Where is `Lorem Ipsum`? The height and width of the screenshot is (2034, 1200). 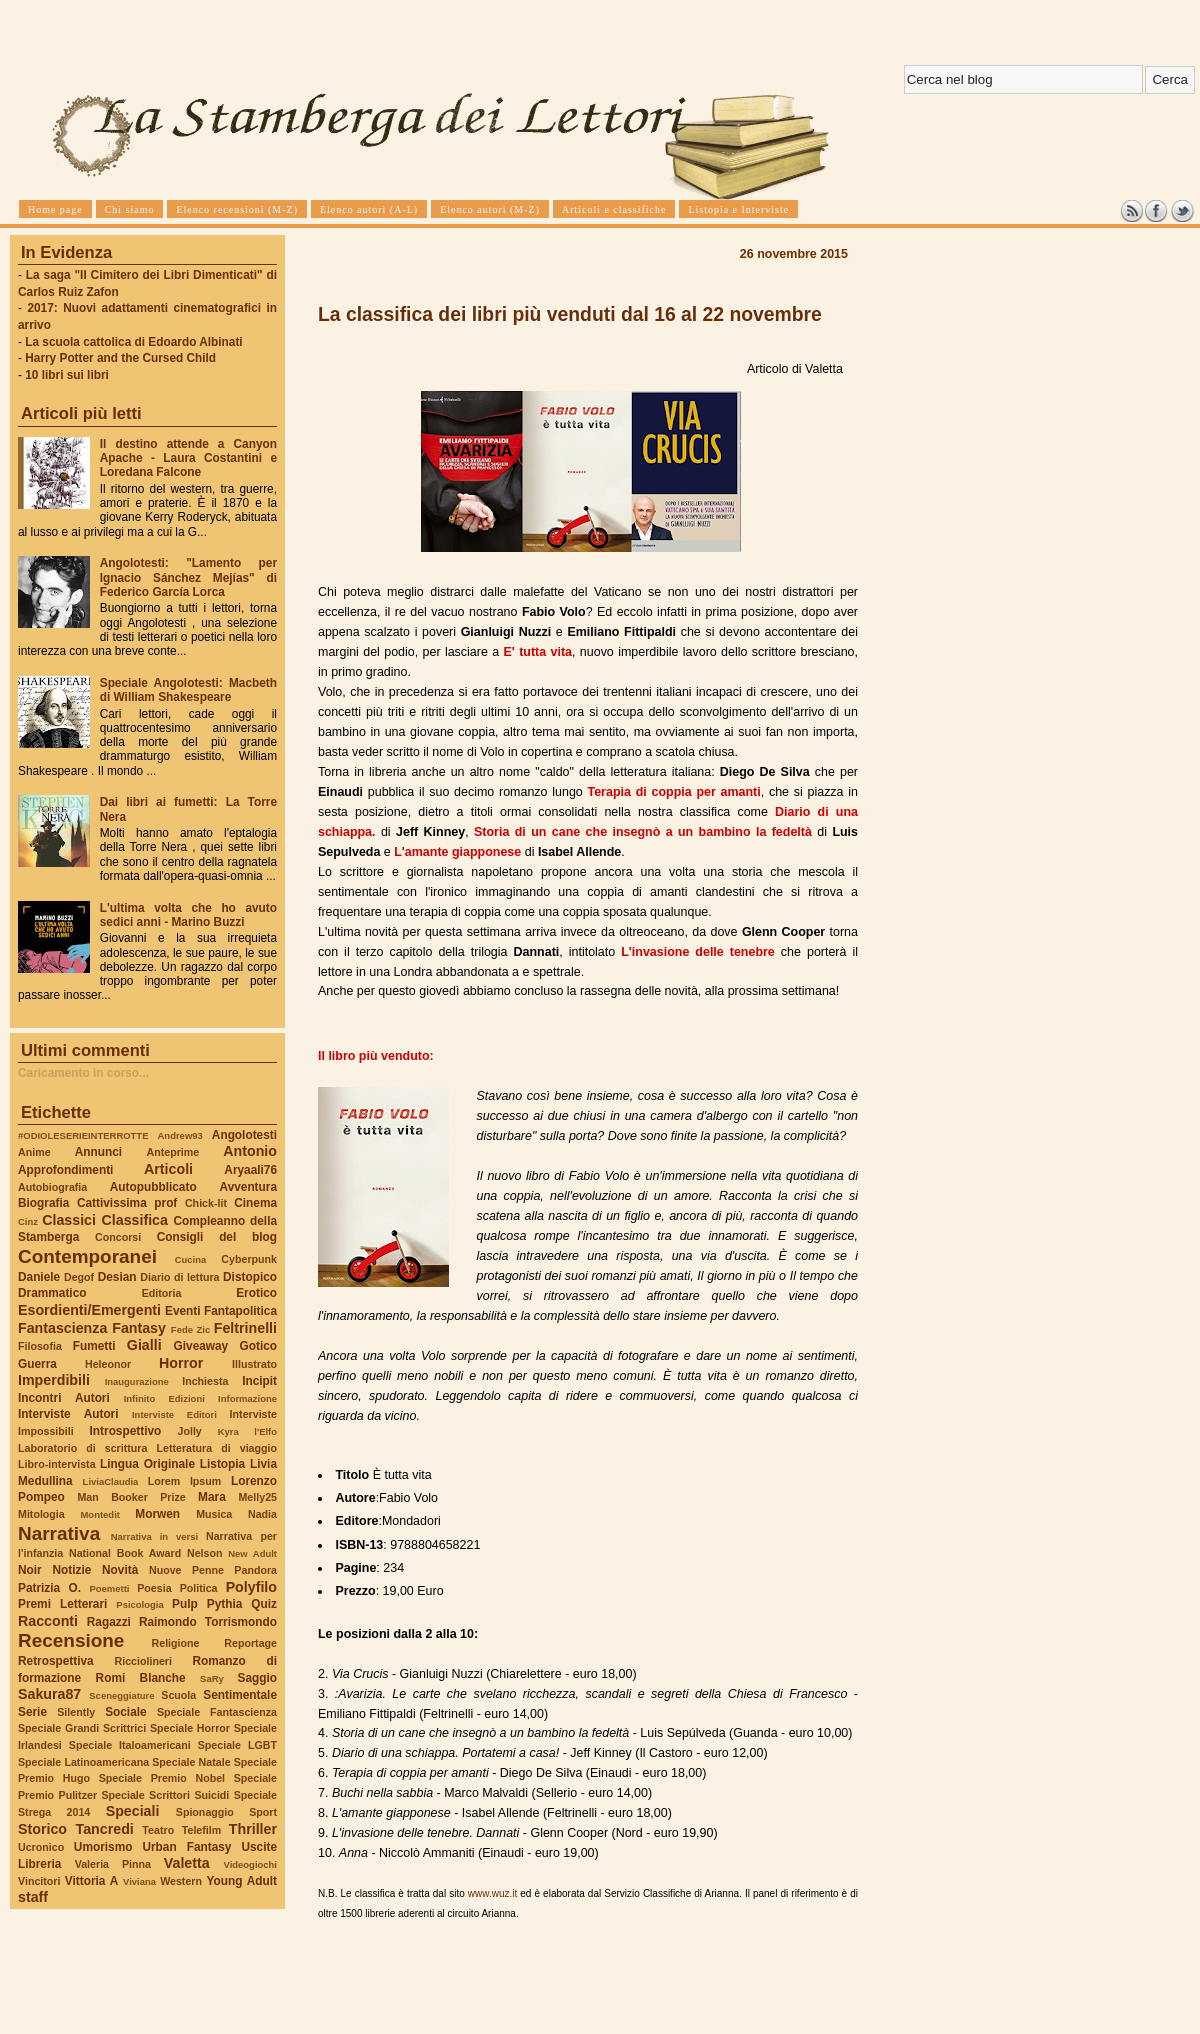
Lorem Ipsum is located at coordinates (185, 1481).